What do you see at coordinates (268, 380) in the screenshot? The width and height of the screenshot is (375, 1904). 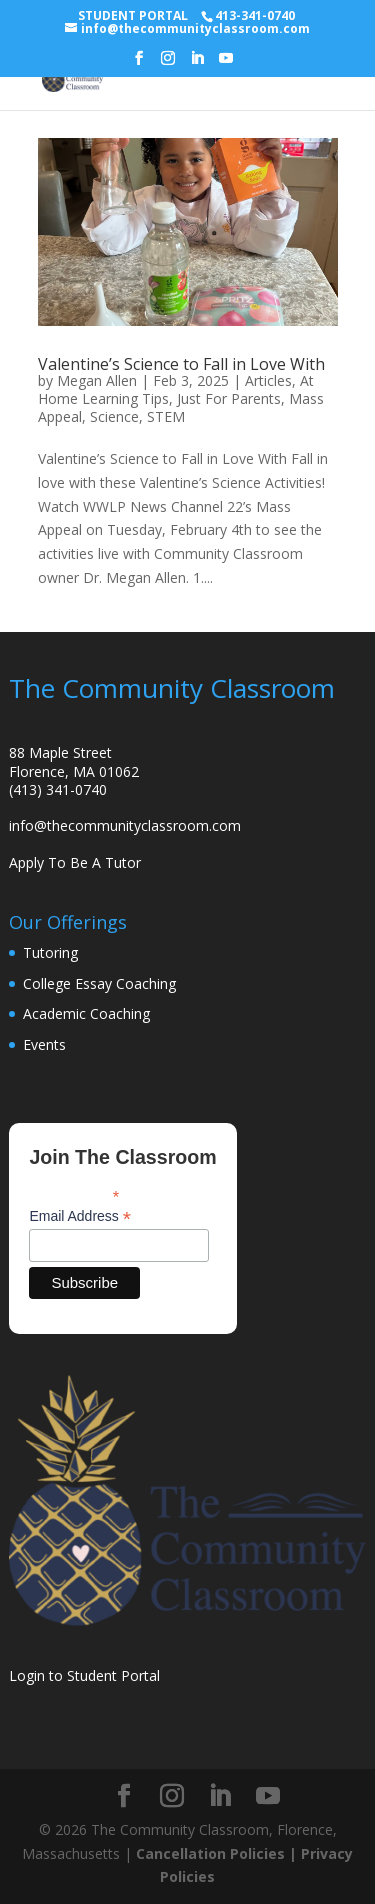 I see `Articles` at bounding box center [268, 380].